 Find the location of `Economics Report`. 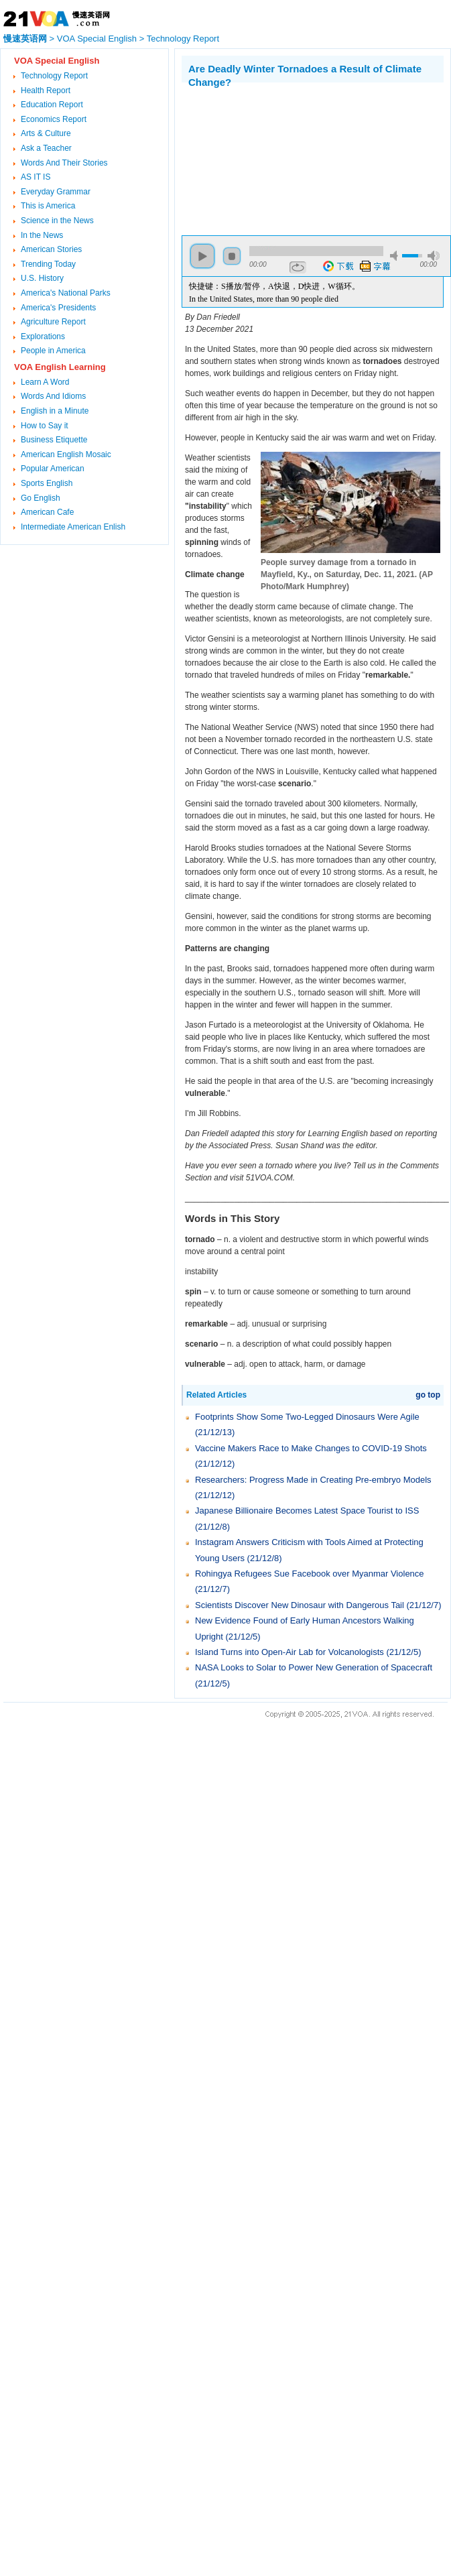

Economics Report is located at coordinates (53, 119).